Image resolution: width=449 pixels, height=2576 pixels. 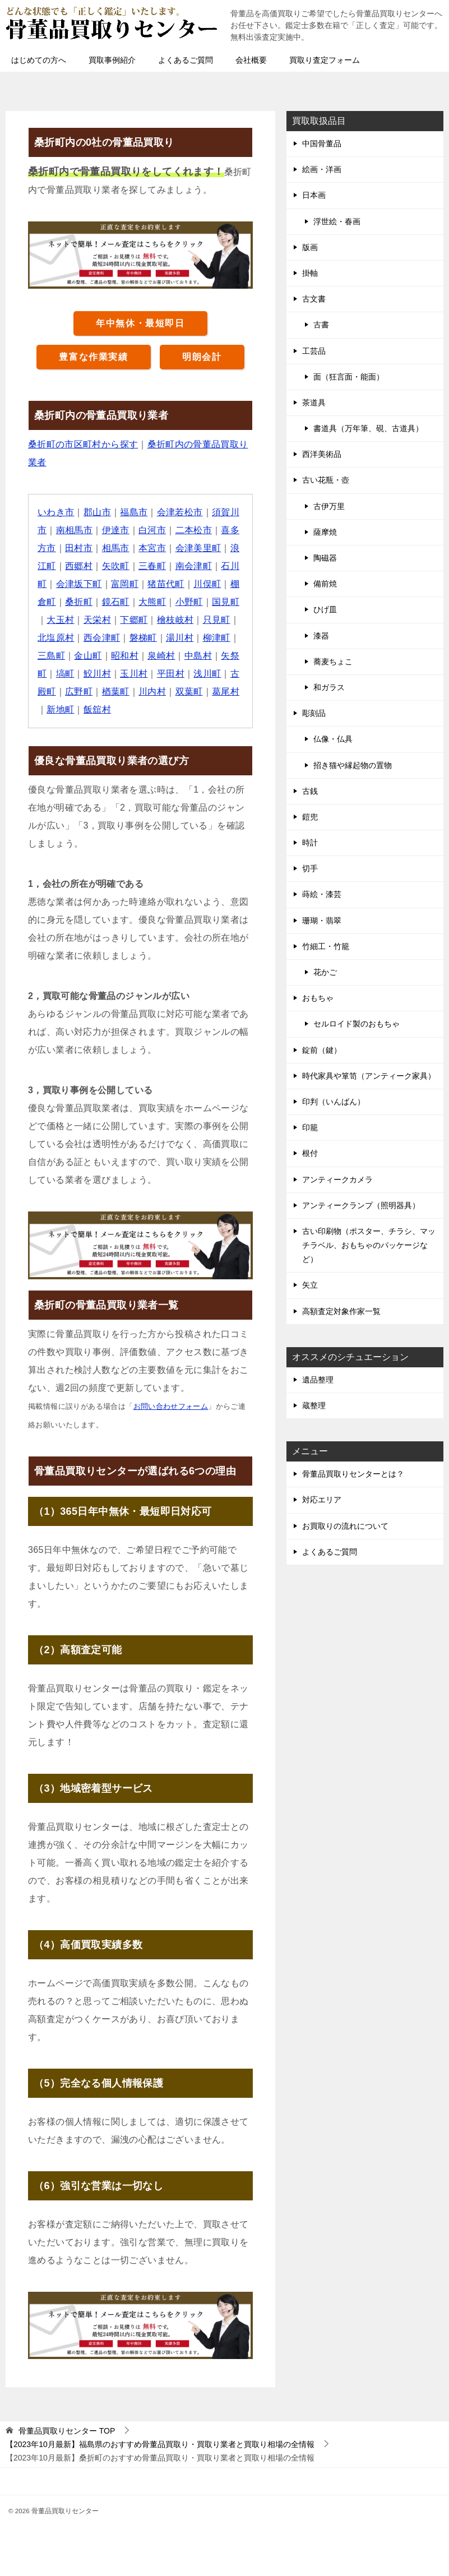 What do you see at coordinates (124, 655) in the screenshot?
I see `昭和村` at bounding box center [124, 655].